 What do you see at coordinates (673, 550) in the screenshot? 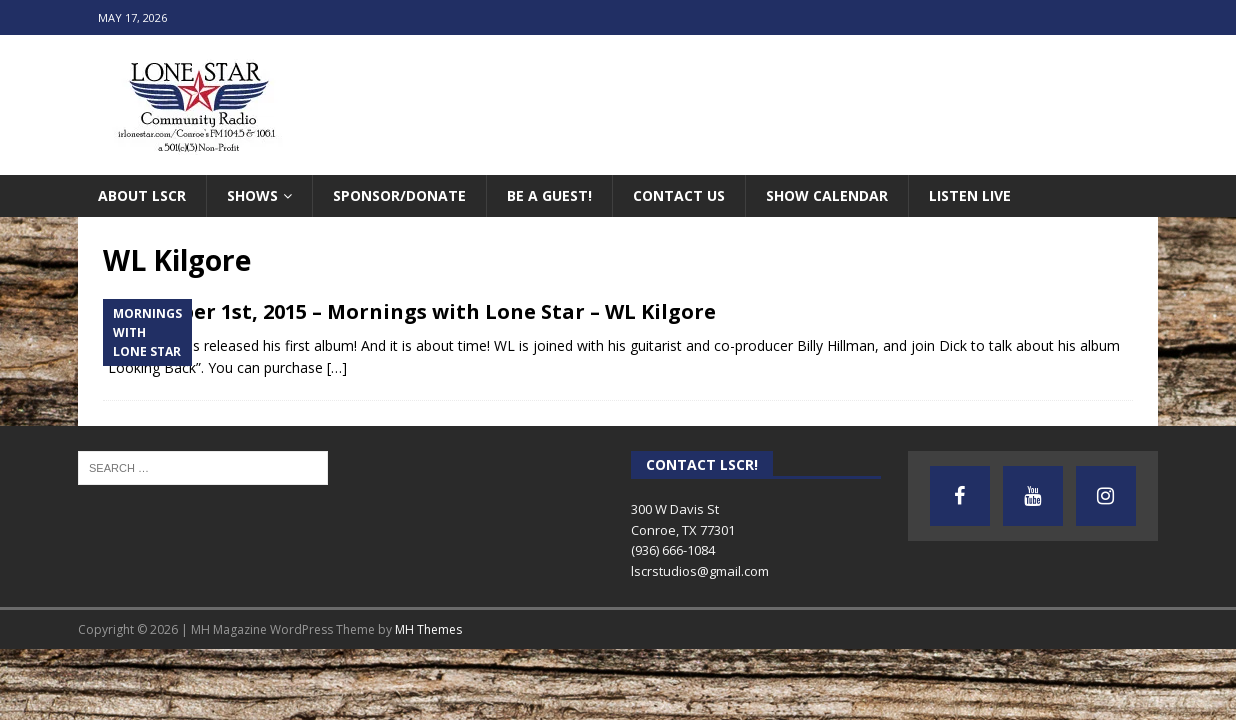
I see `(936) 666-1084‬` at bounding box center [673, 550].